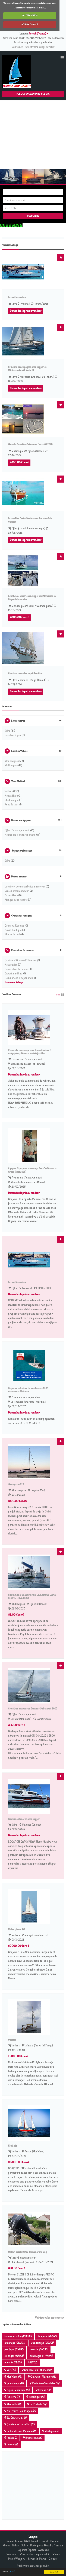 The height and width of the screenshot is (2576, 66). Describe the element at coordinates (12, 2145) in the screenshot. I see `Ketch alu` at that location.